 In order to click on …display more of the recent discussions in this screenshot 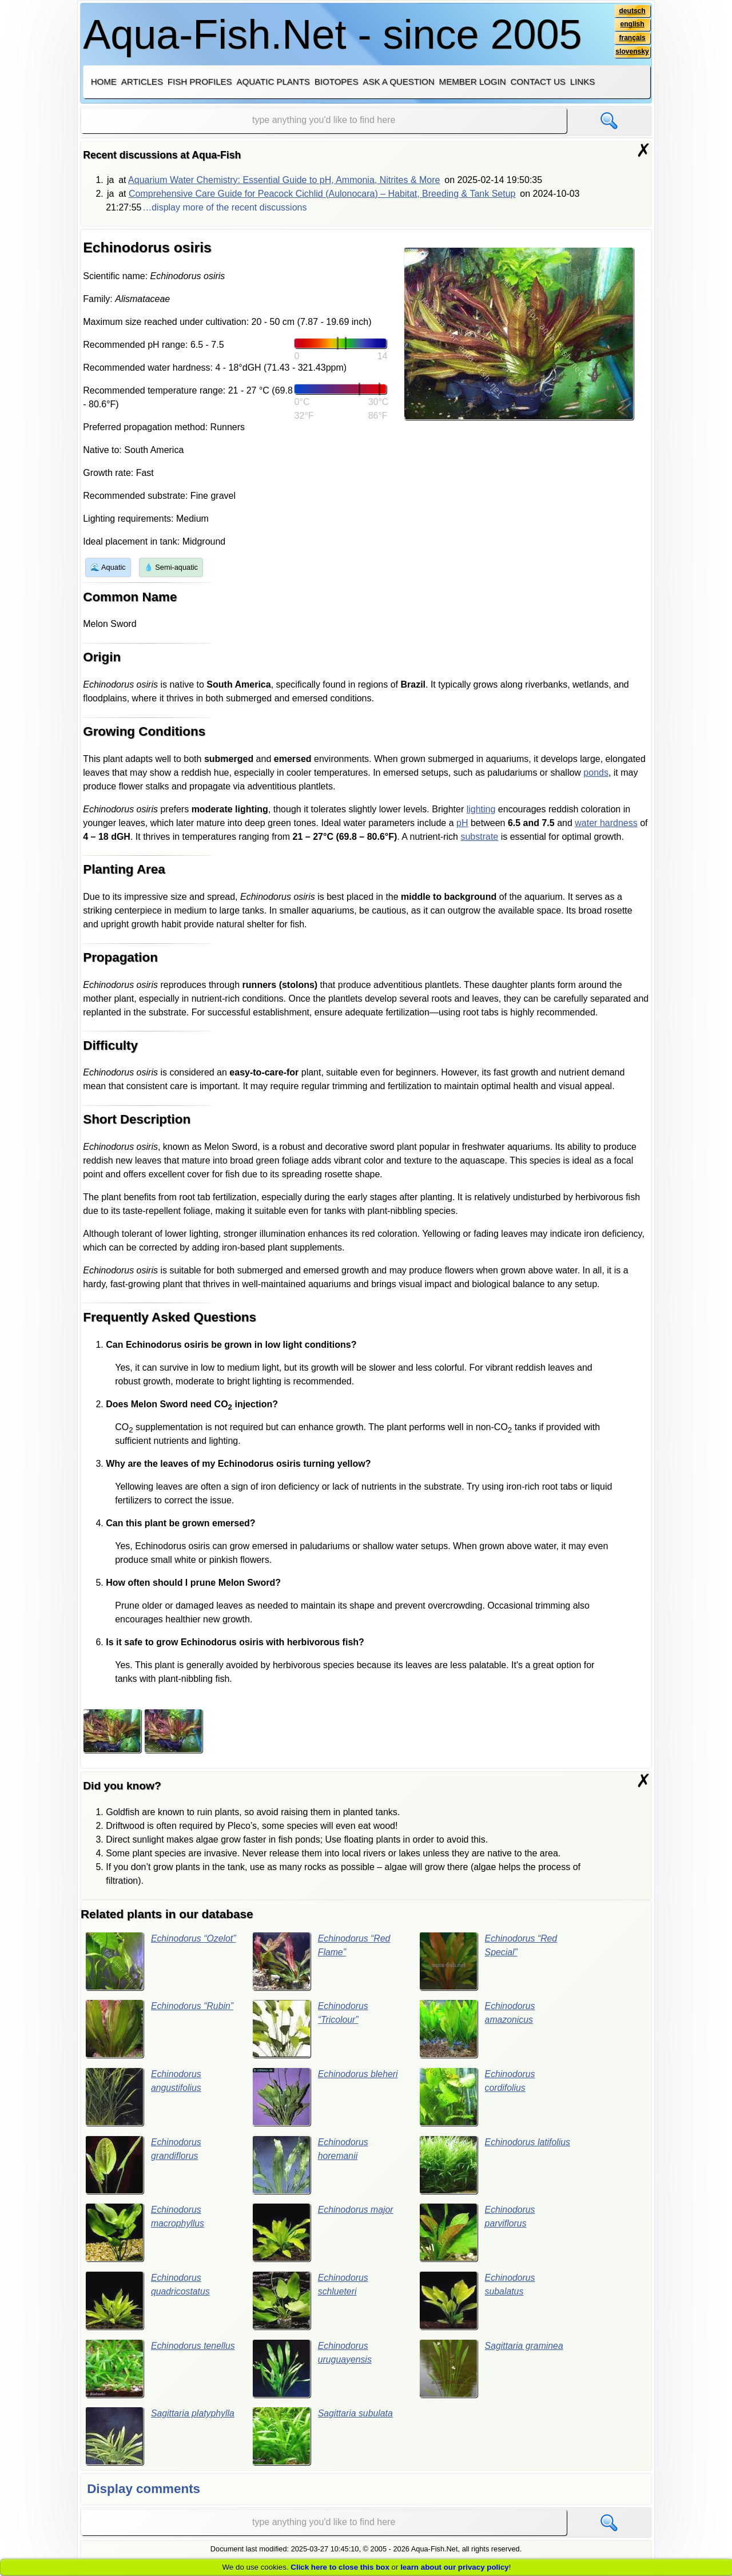, I will do `click(224, 207)`.